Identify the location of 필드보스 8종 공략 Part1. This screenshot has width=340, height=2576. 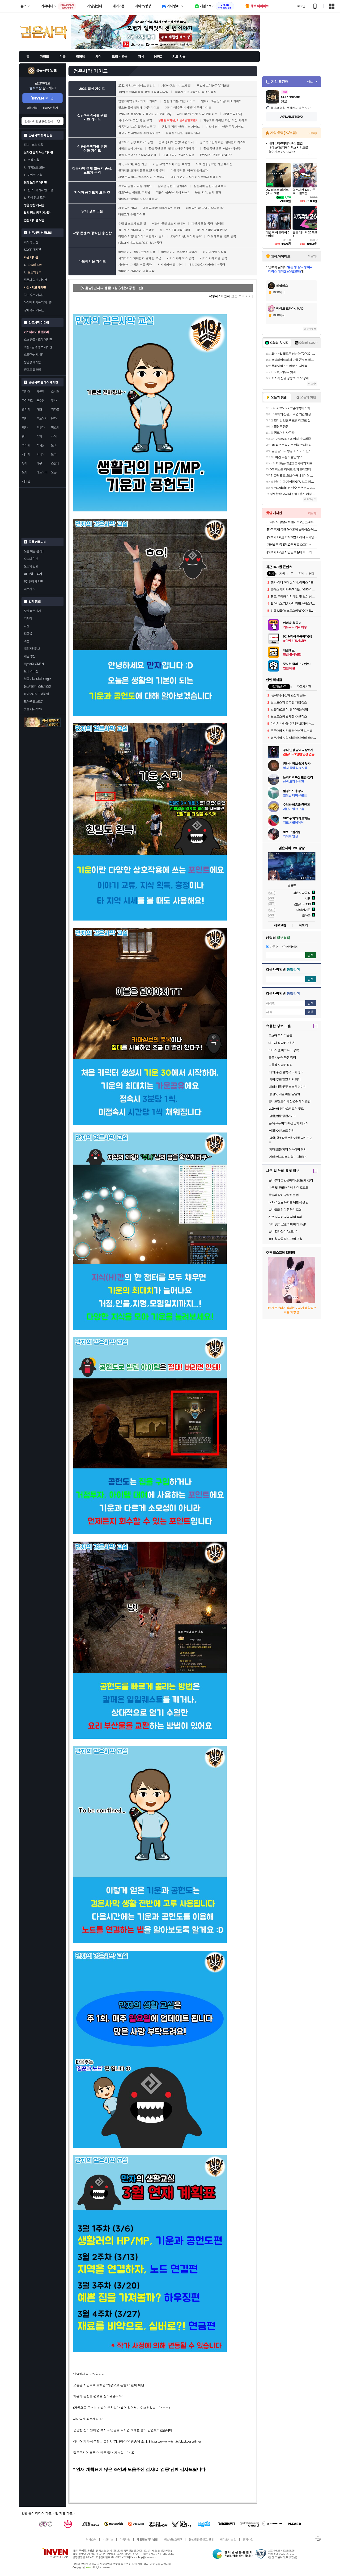
(175, 230).